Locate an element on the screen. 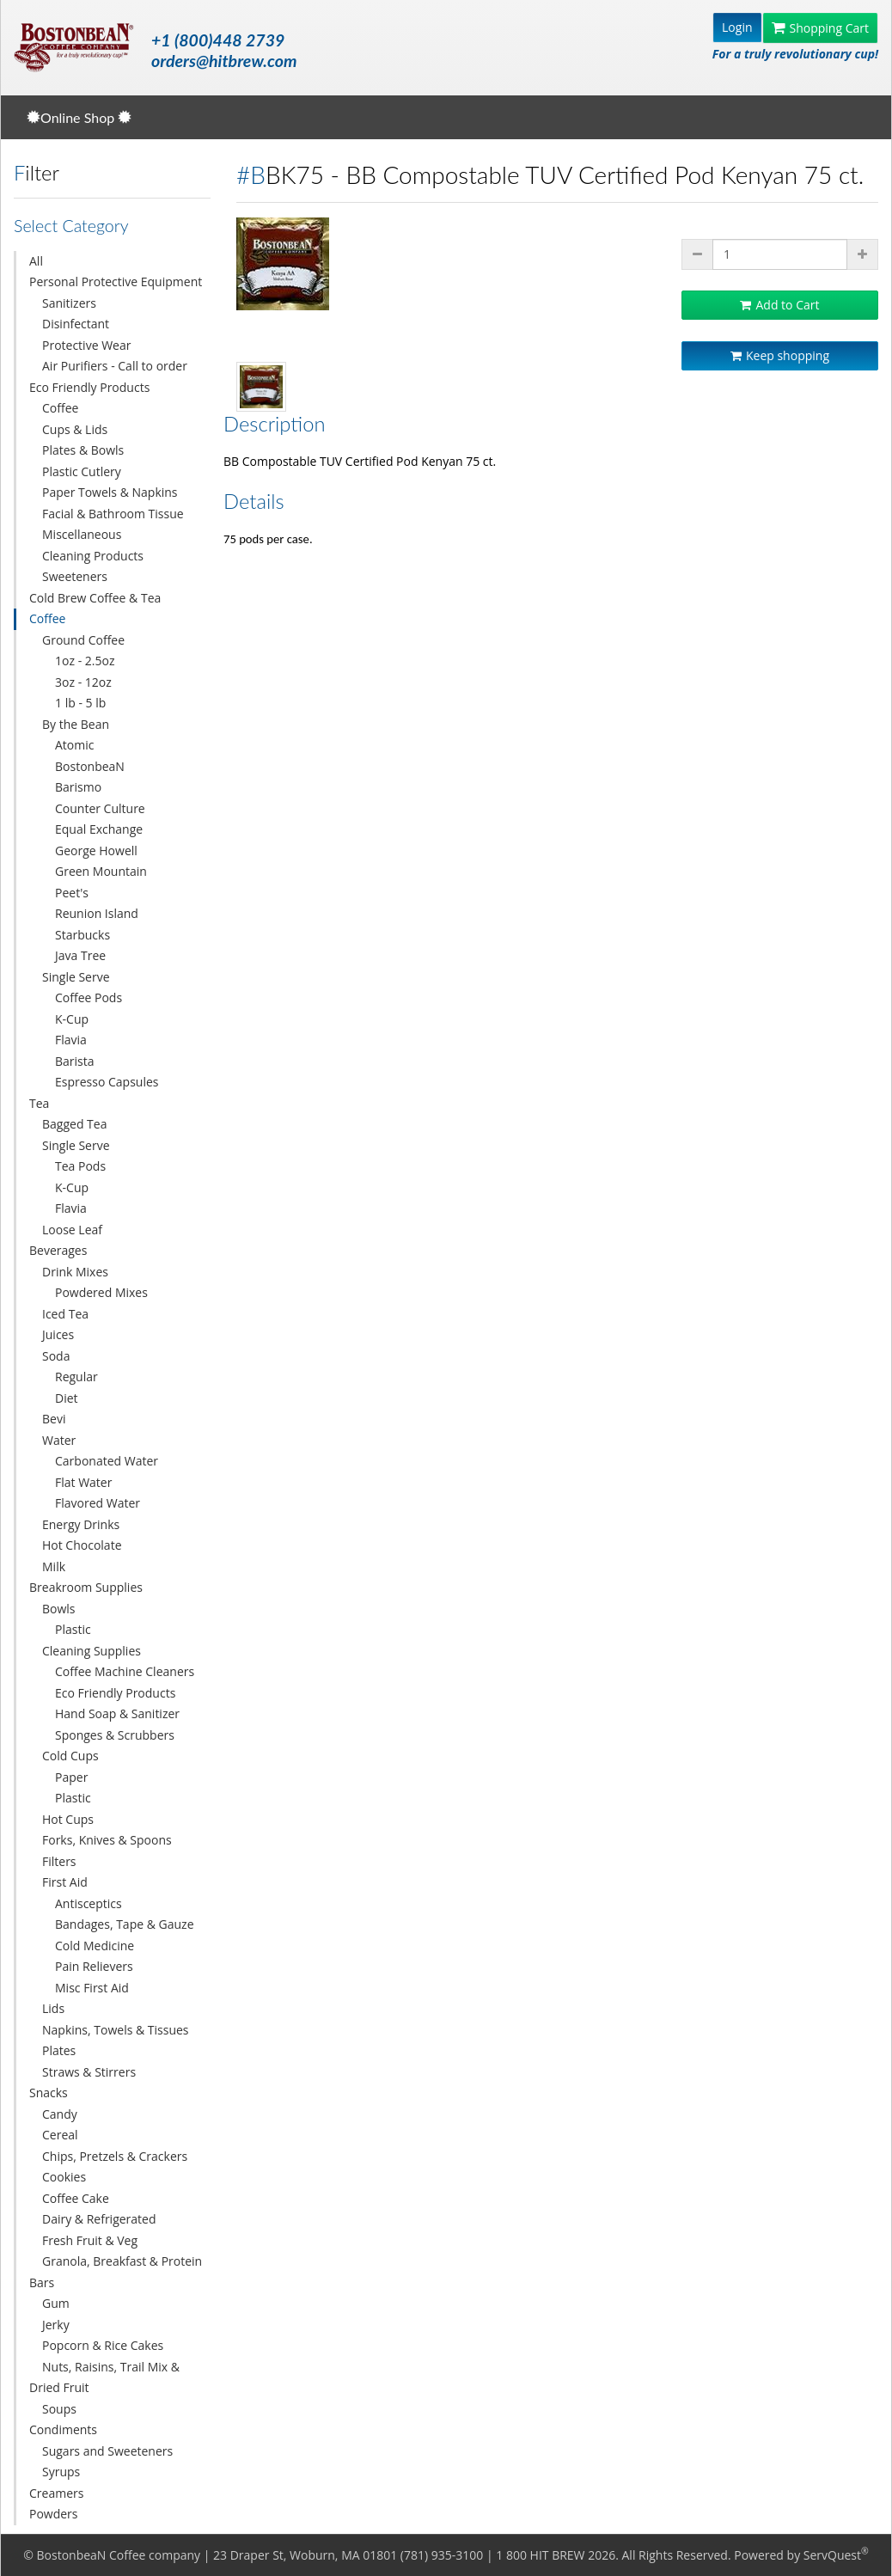 The image size is (892, 2576). Creamers is located at coordinates (56, 2493).